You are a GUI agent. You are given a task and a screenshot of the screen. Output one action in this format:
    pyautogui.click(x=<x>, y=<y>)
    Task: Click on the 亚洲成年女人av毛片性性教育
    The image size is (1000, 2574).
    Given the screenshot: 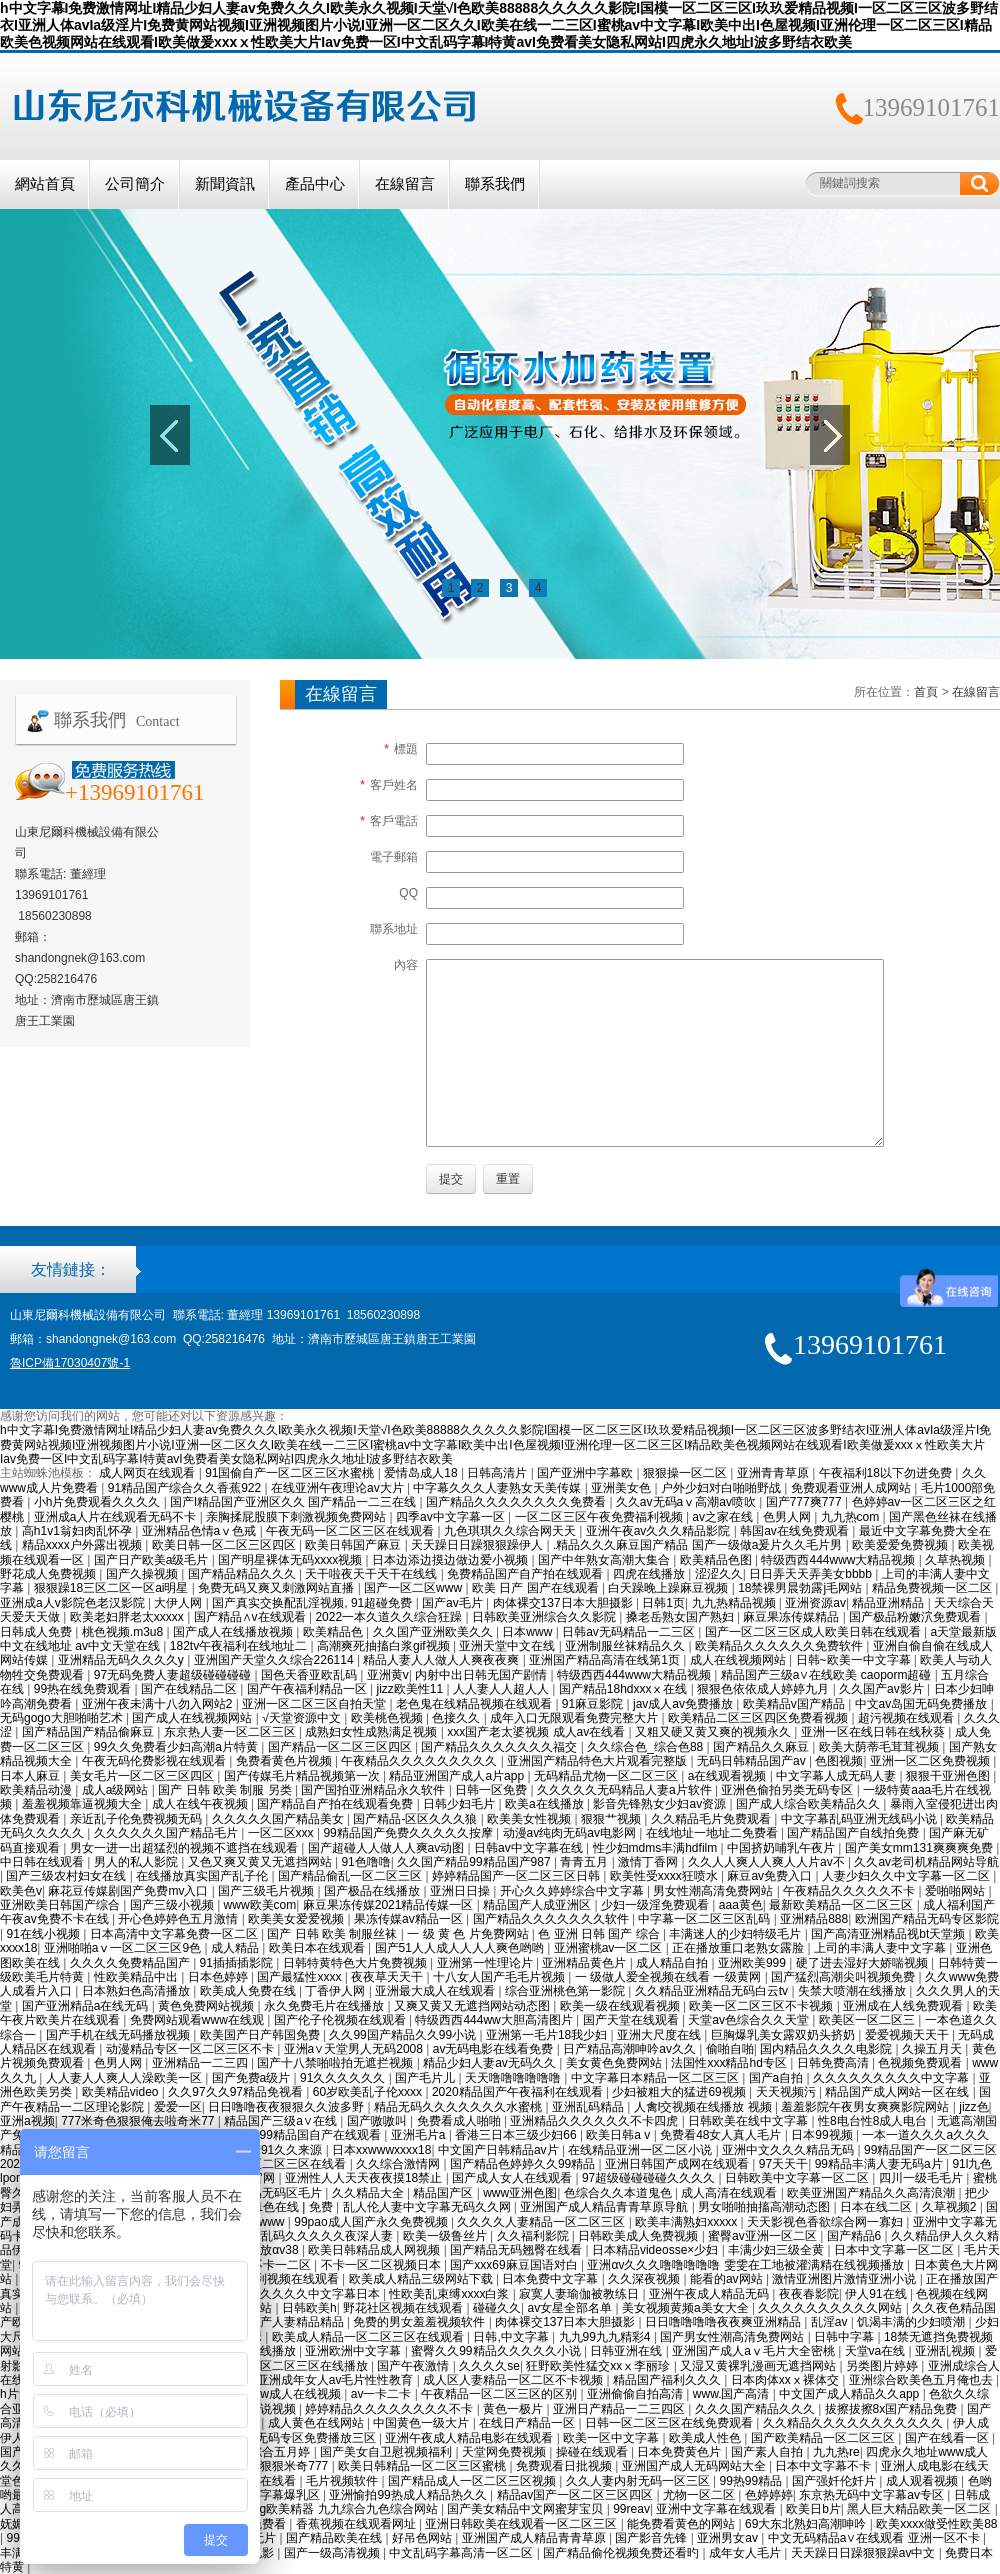 What is the action you would take?
    pyautogui.click(x=337, y=2380)
    